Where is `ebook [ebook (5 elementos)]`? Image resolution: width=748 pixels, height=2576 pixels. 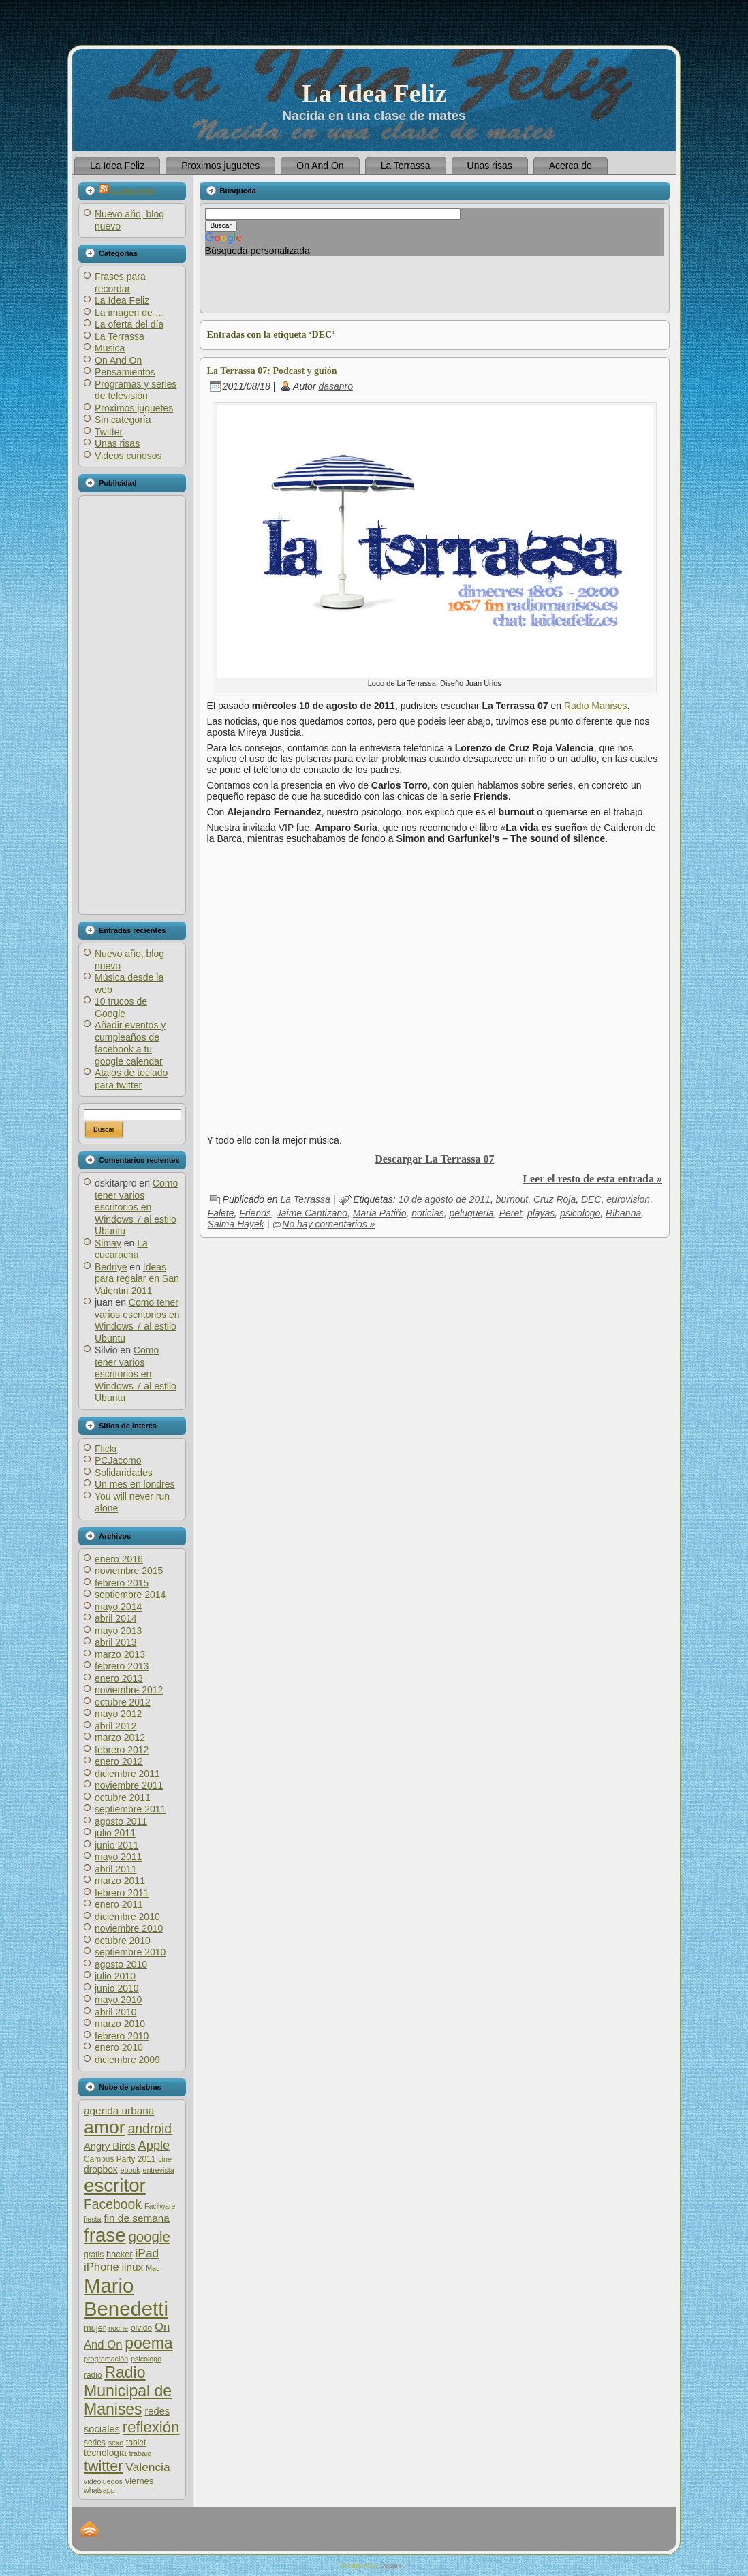
ebook [ebook (5 elementos)] is located at coordinates (130, 2170).